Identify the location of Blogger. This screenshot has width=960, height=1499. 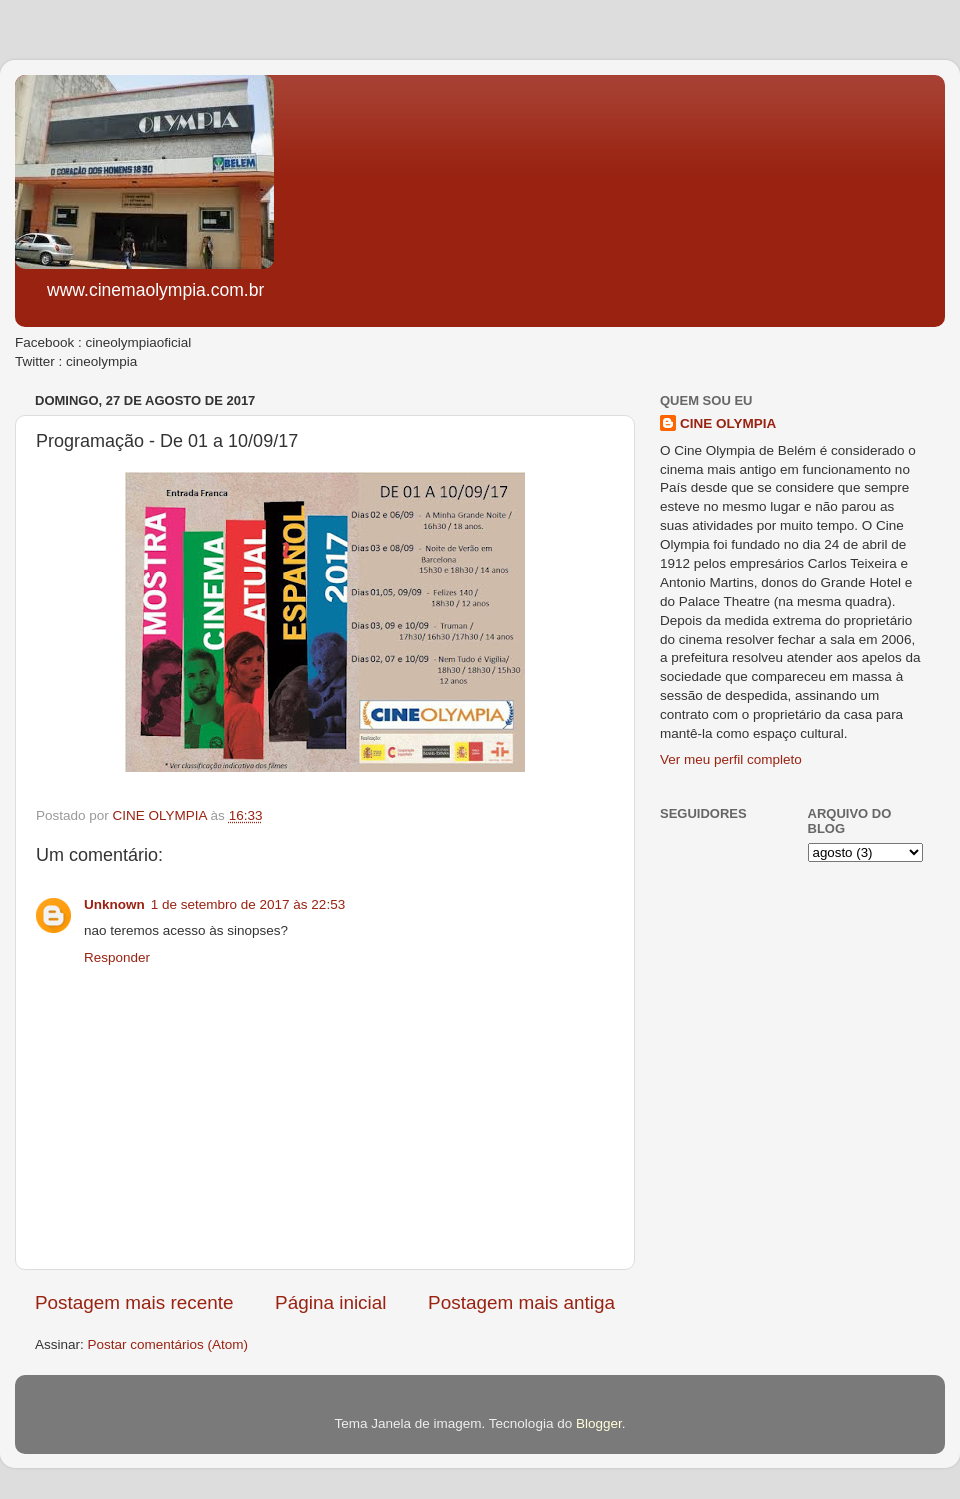
(599, 1423).